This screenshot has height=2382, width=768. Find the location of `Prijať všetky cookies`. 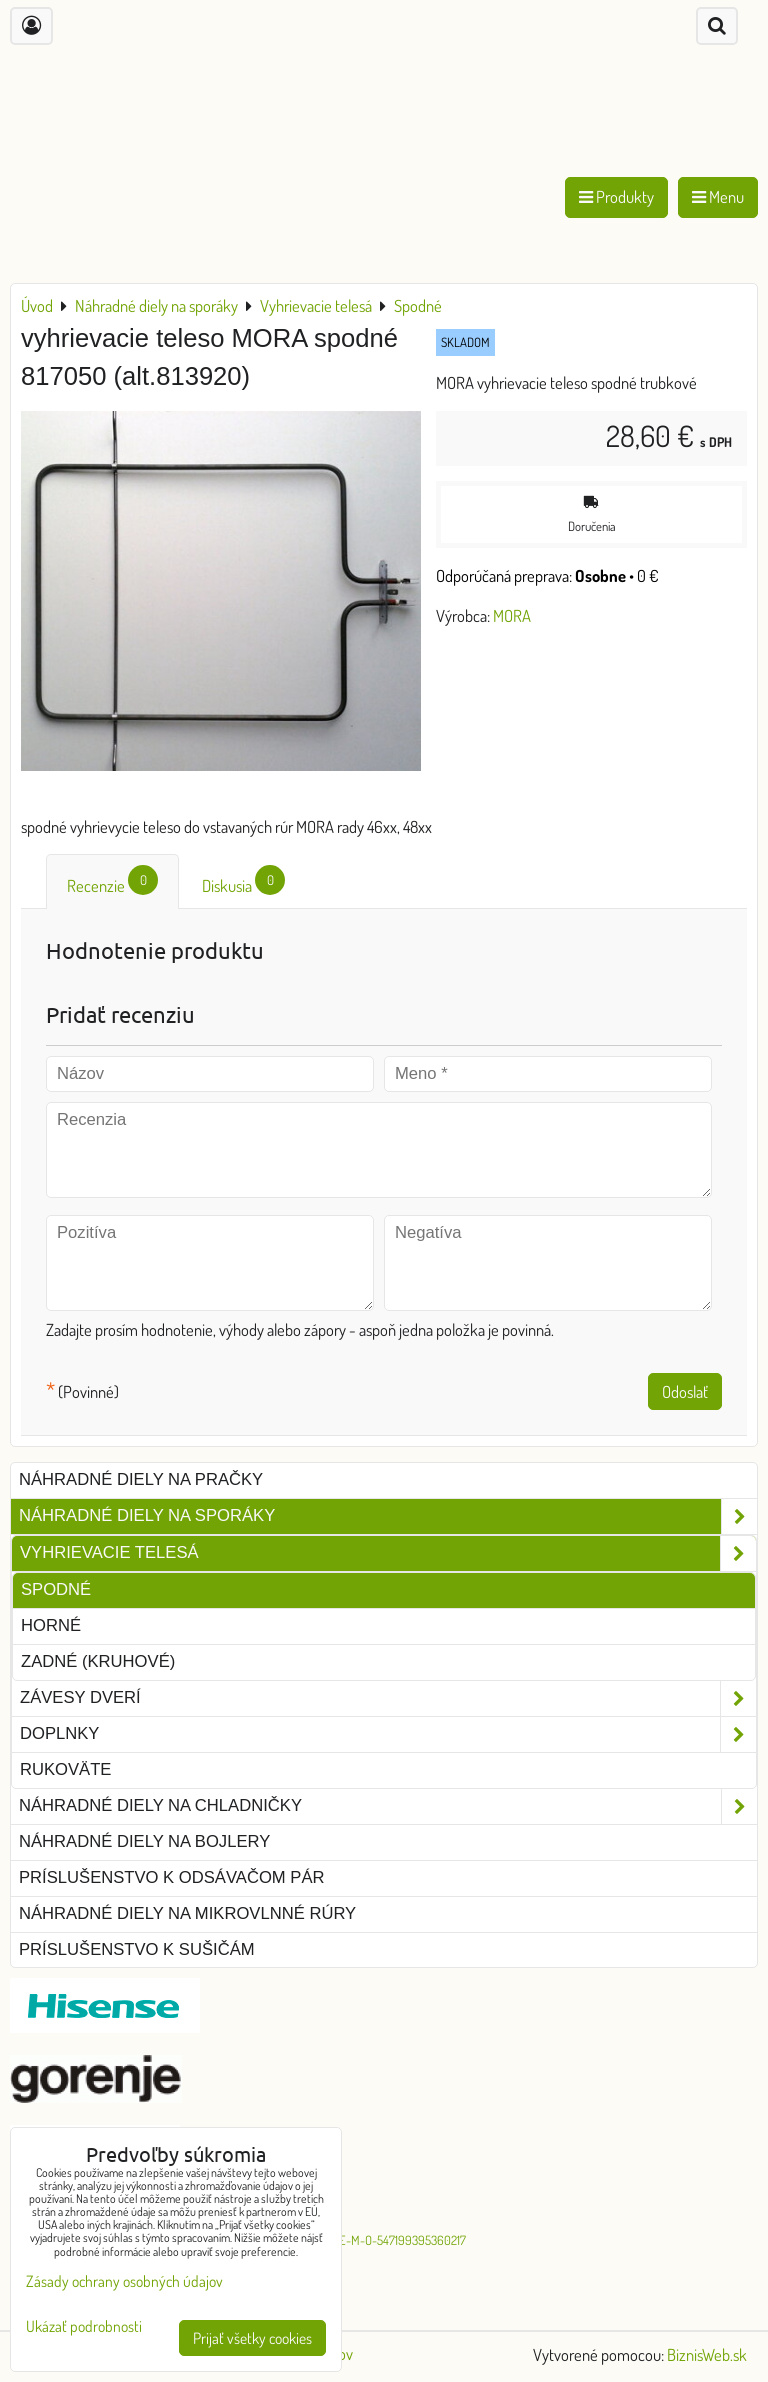

Prijať všetky cookies is located at coordinates (252, 2338).